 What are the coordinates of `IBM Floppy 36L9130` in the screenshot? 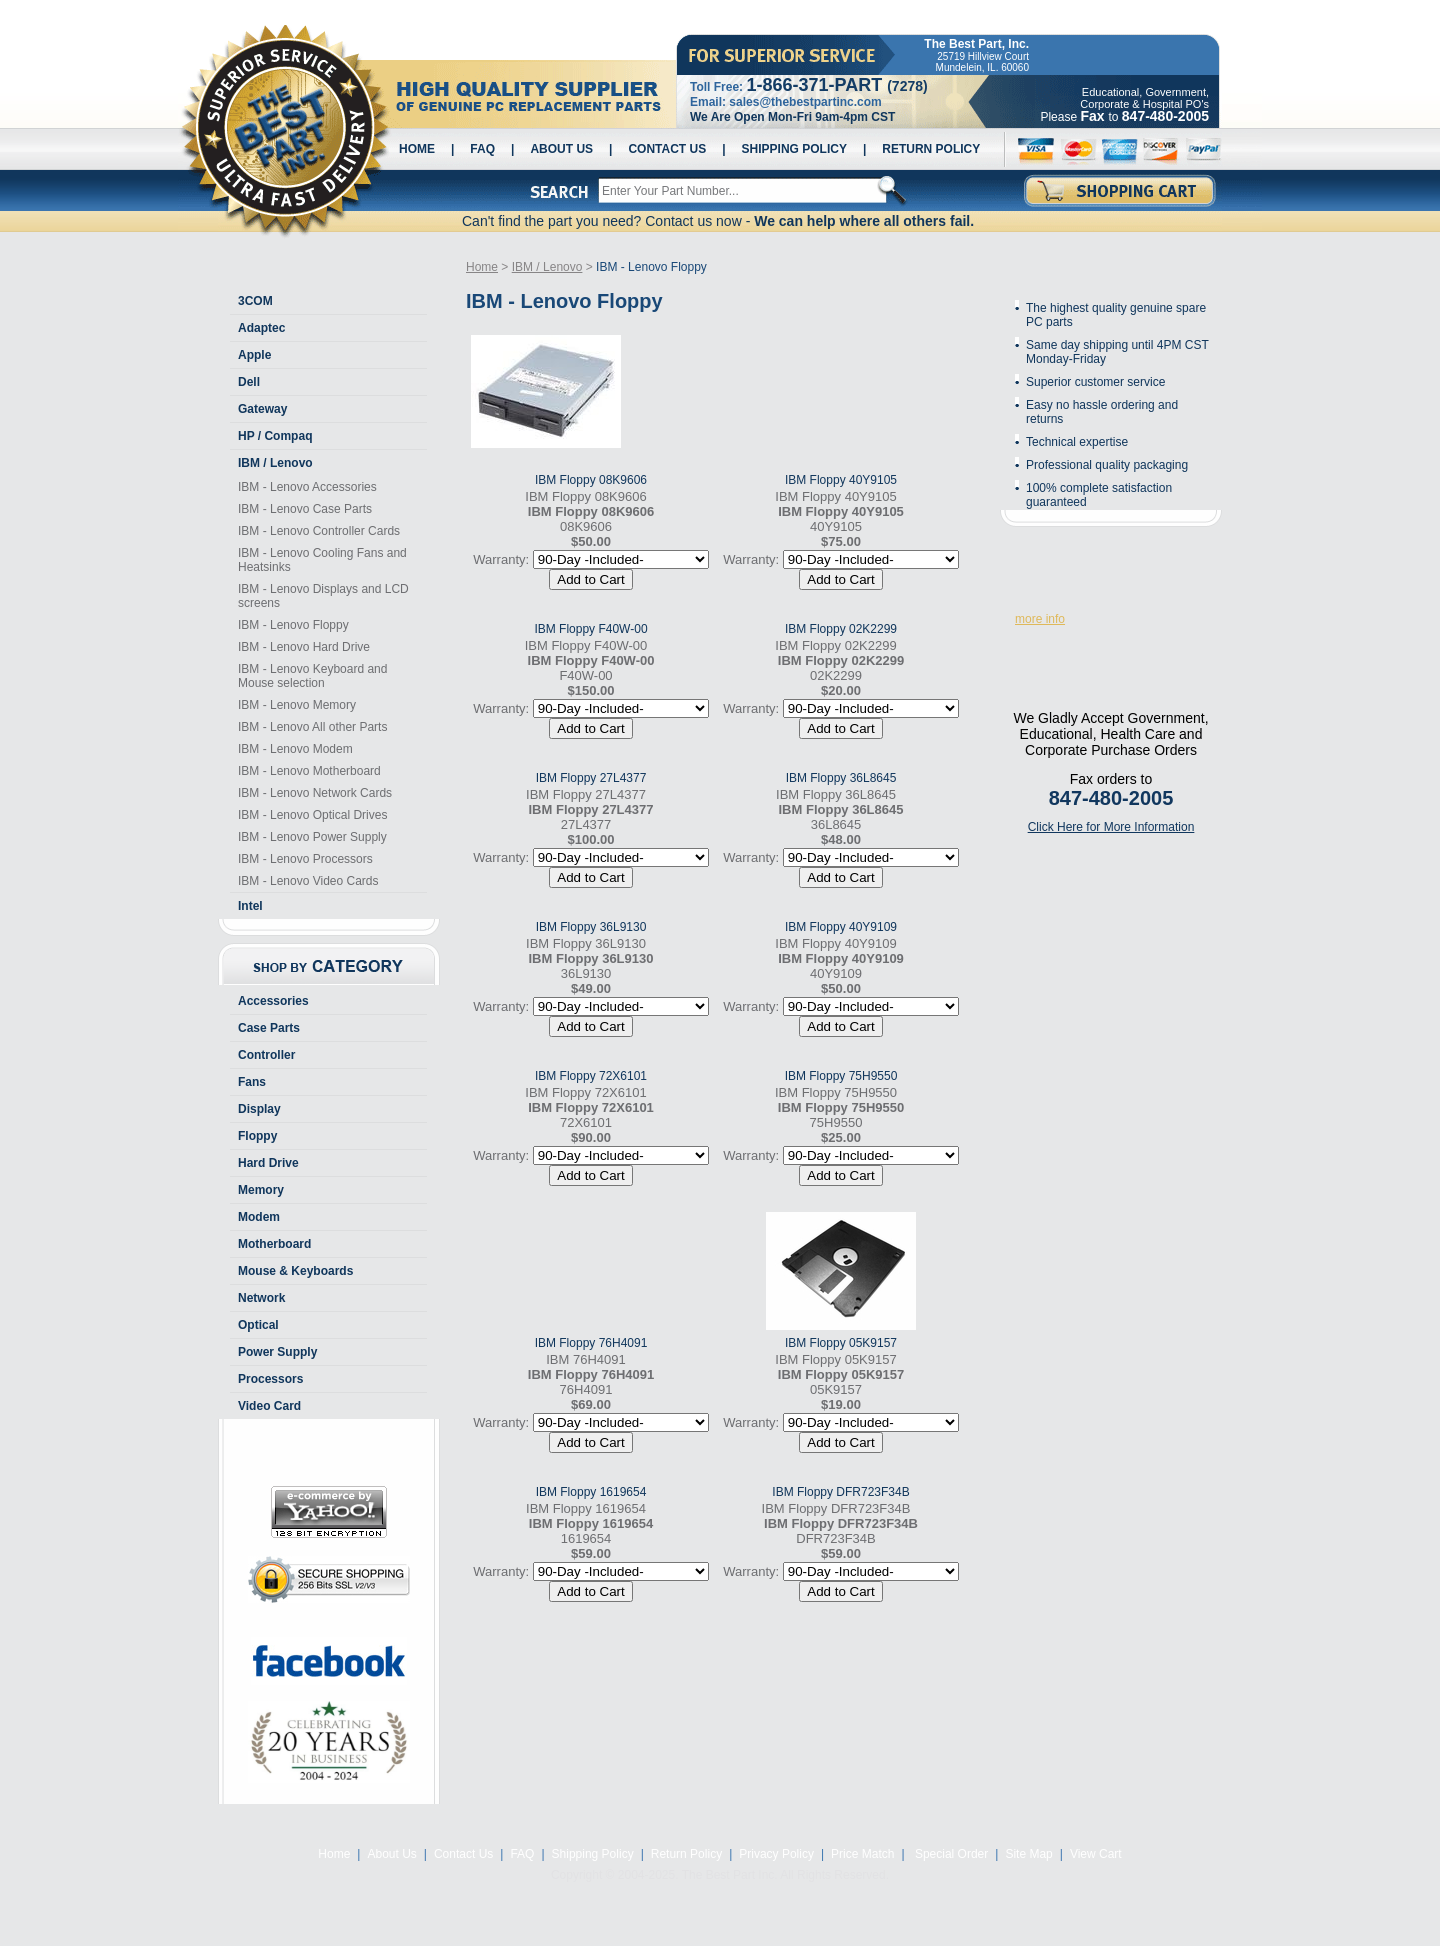 It's located at (591, 927).